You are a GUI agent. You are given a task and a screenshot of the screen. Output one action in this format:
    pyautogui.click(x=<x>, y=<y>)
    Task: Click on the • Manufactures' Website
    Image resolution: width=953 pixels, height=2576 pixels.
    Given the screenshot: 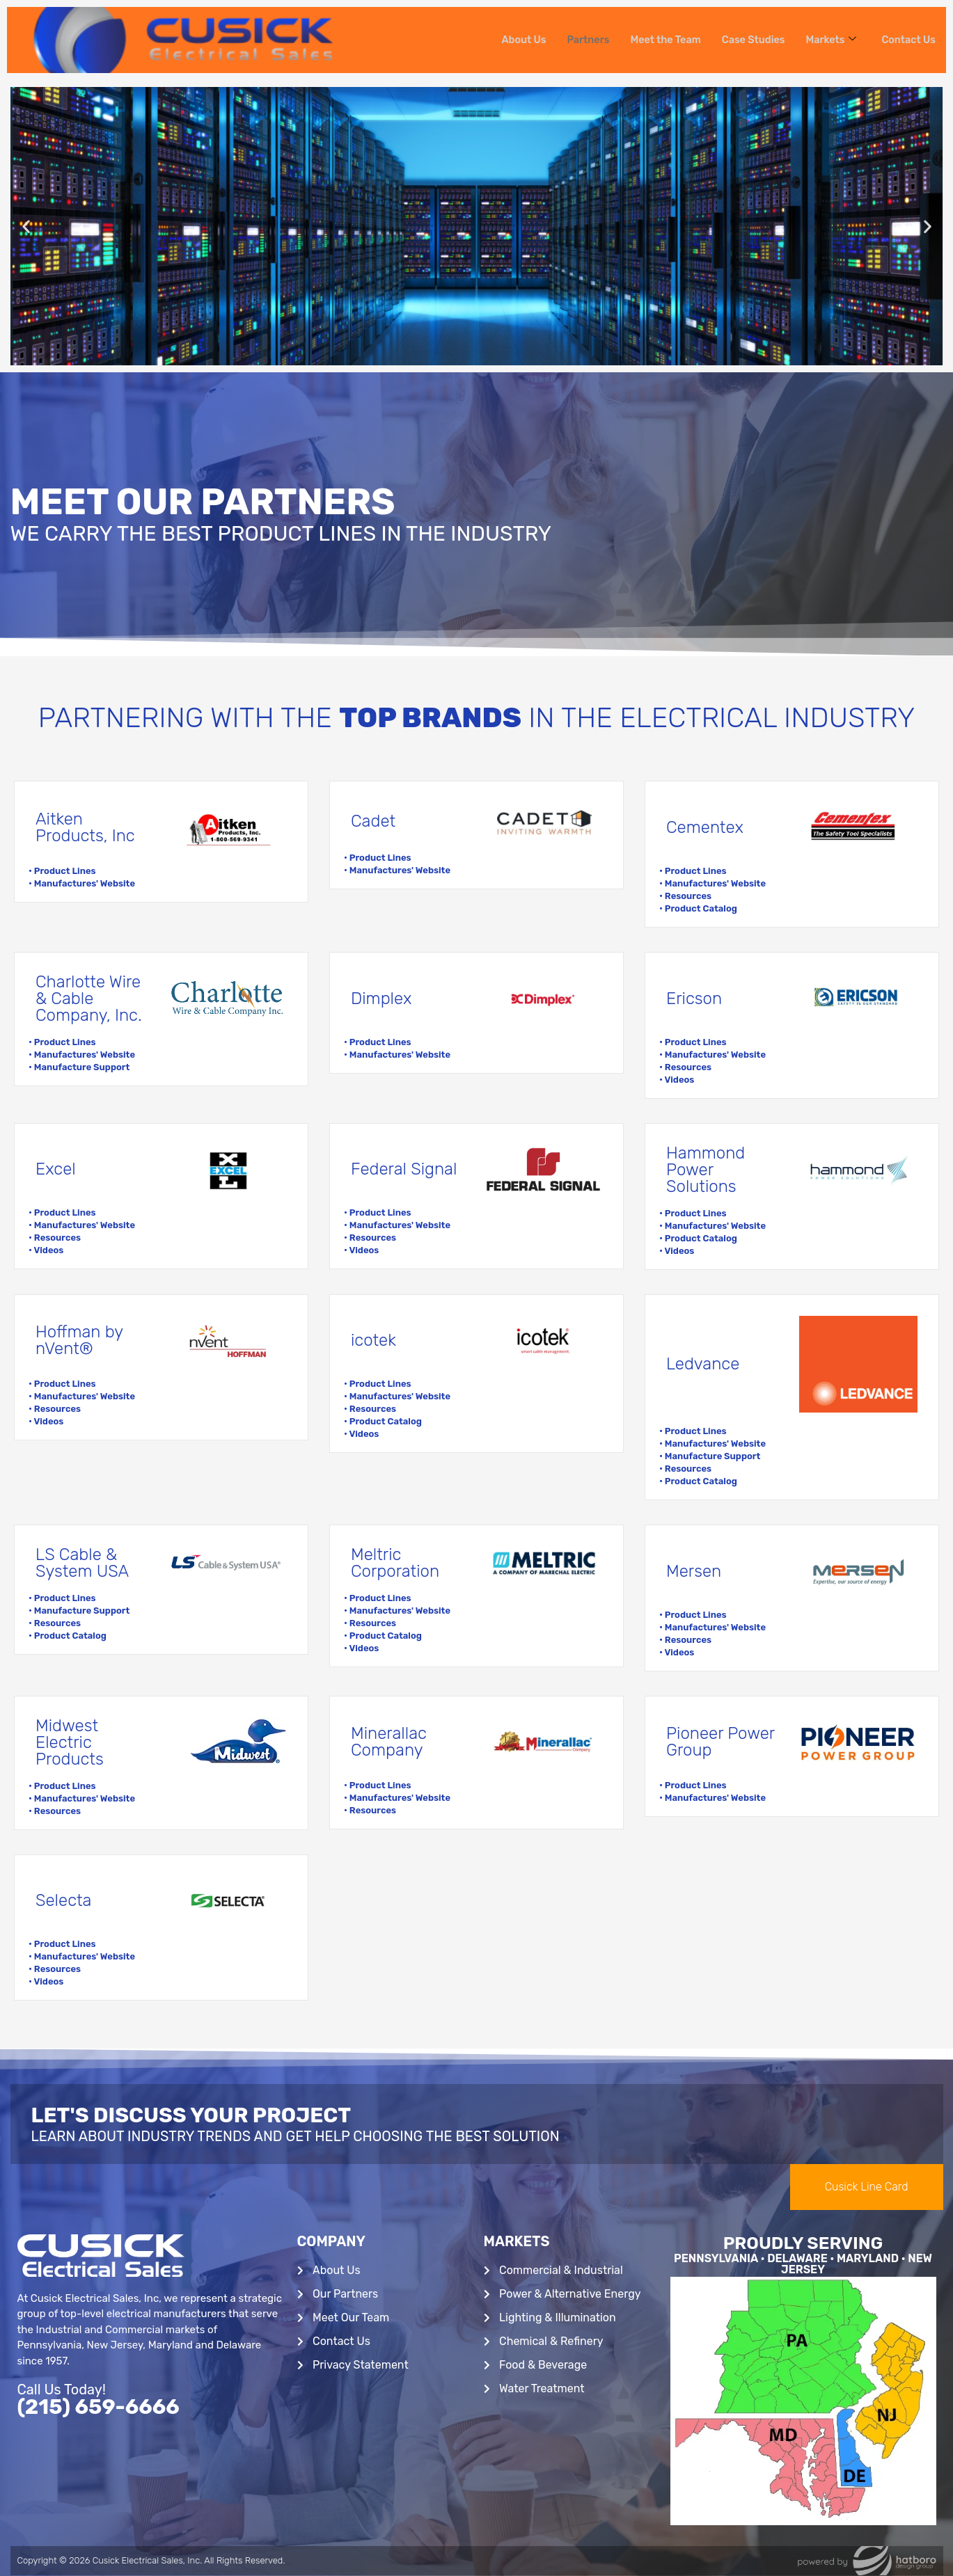 What is the action you would take?
    pyautogui.click(x=82, y=883)
    